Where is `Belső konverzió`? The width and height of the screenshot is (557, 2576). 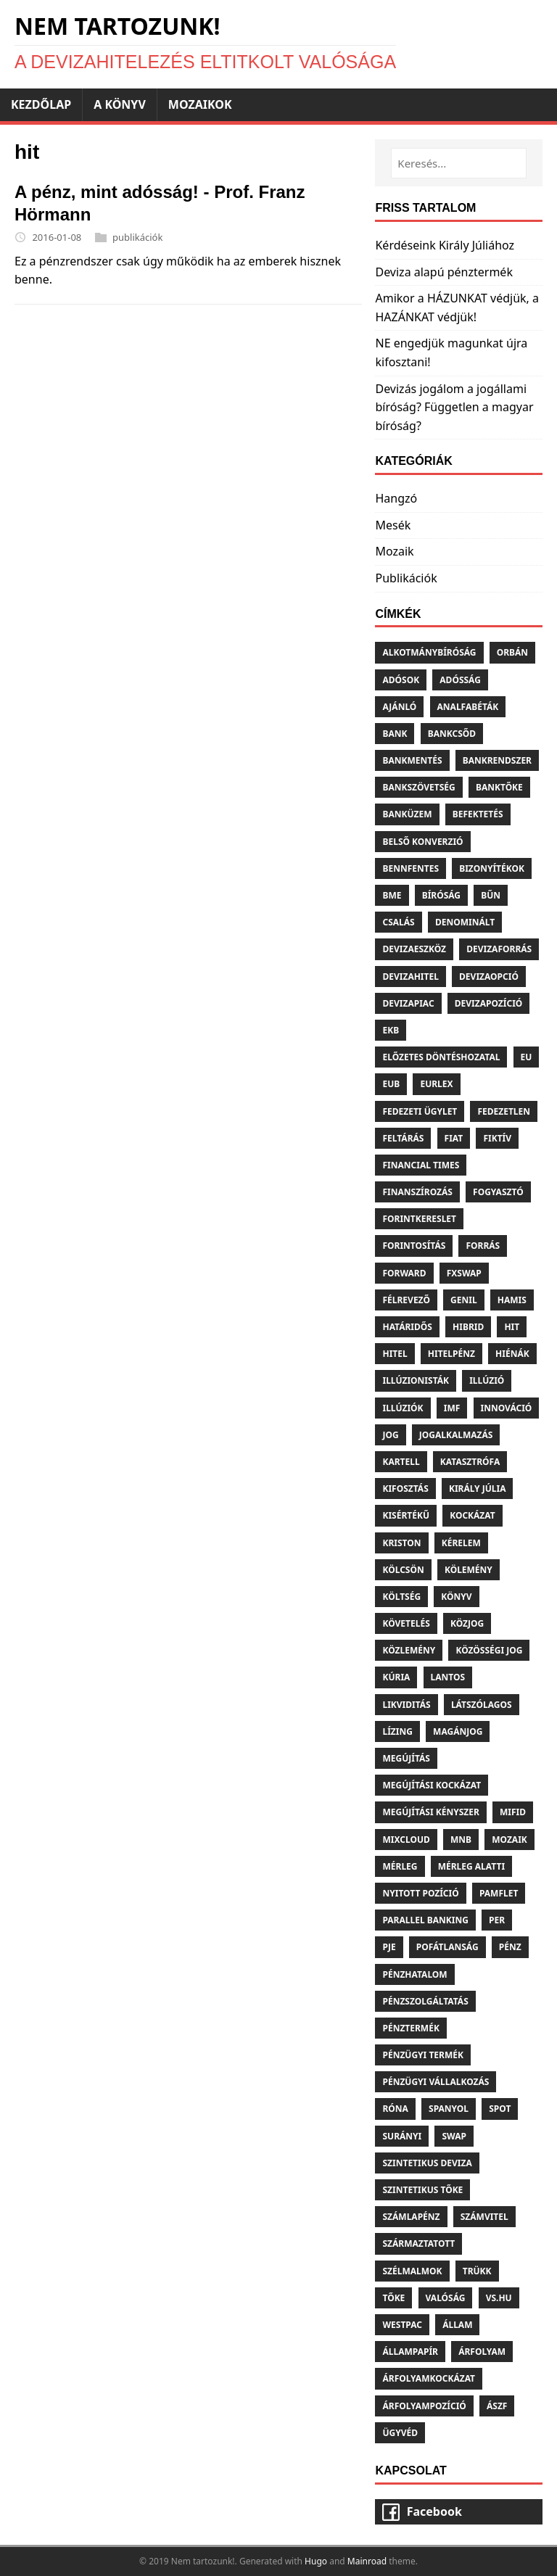 Belső konverzió is located at coordinates (422, 841).